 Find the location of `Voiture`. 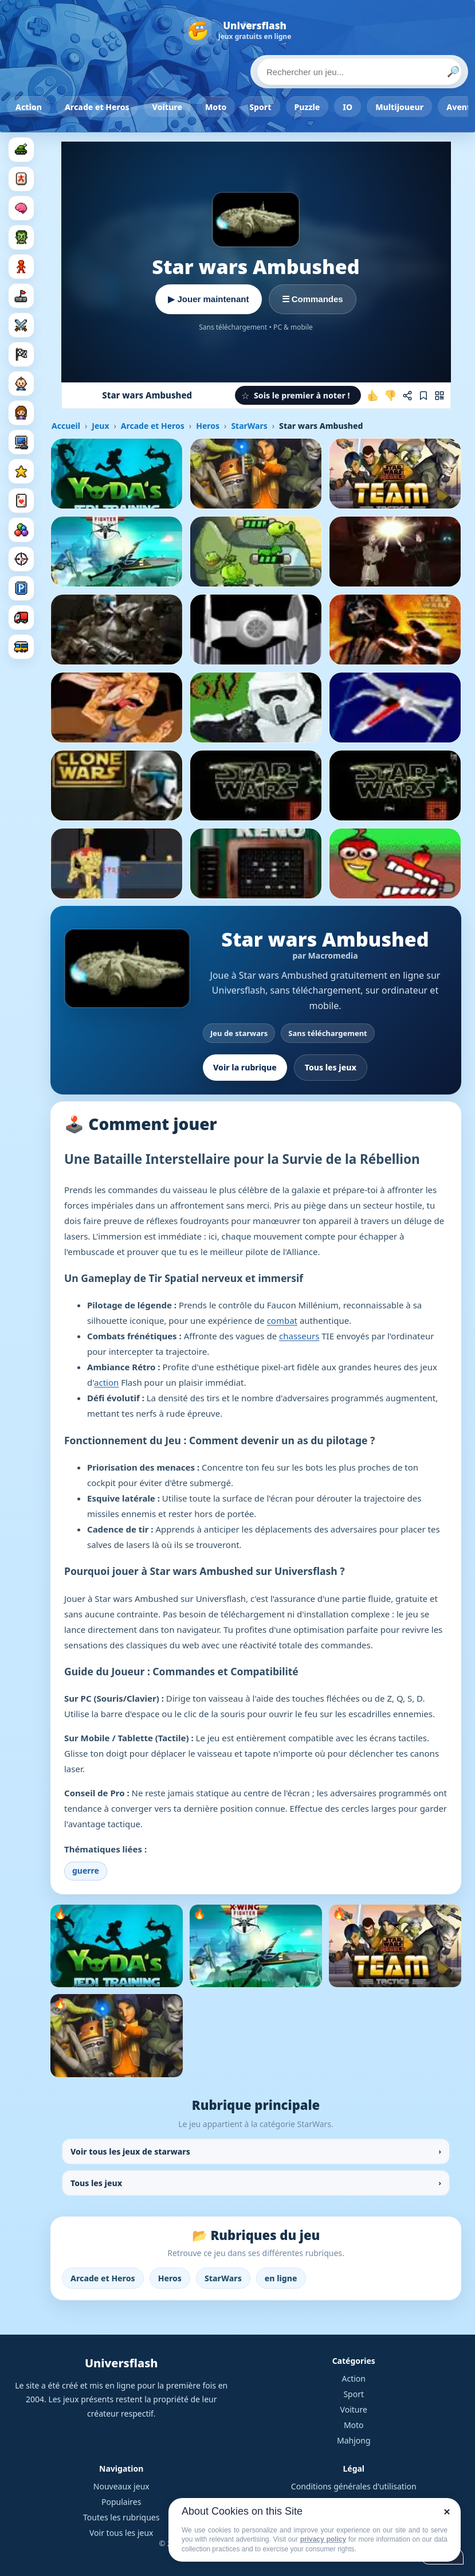

Voiture is located at coordinates (167, 106).